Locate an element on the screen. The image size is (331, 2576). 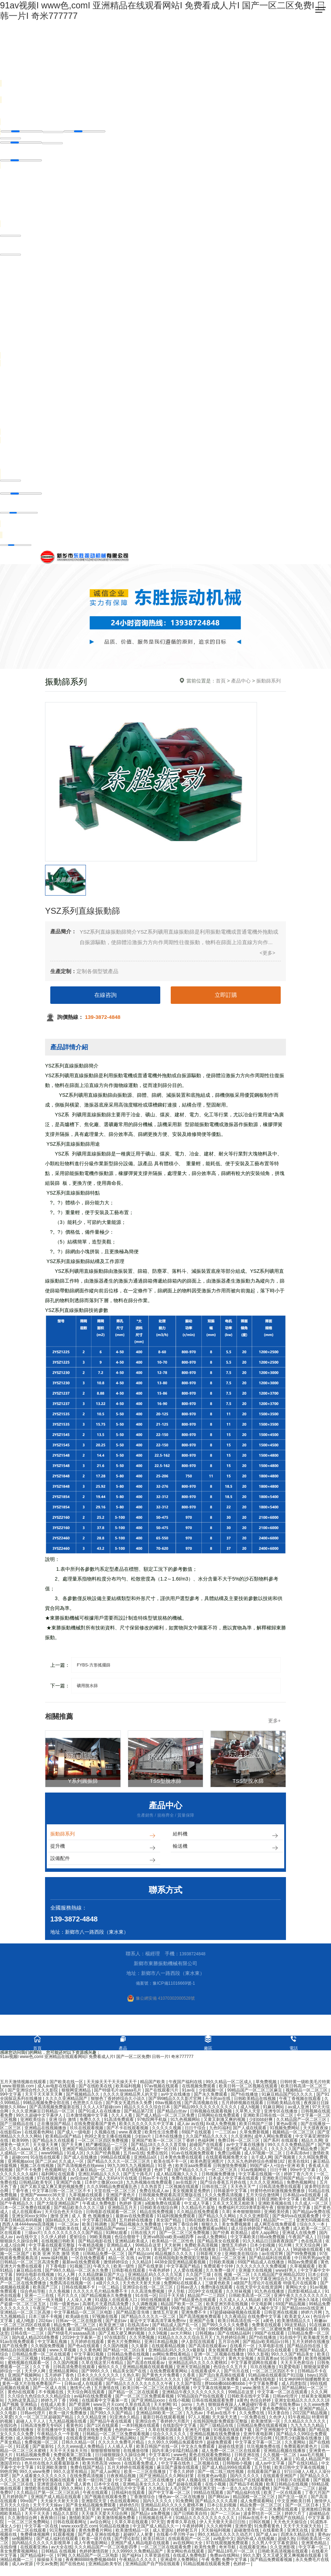
国产高清视频在线 is located at coordinates (201, 2105).